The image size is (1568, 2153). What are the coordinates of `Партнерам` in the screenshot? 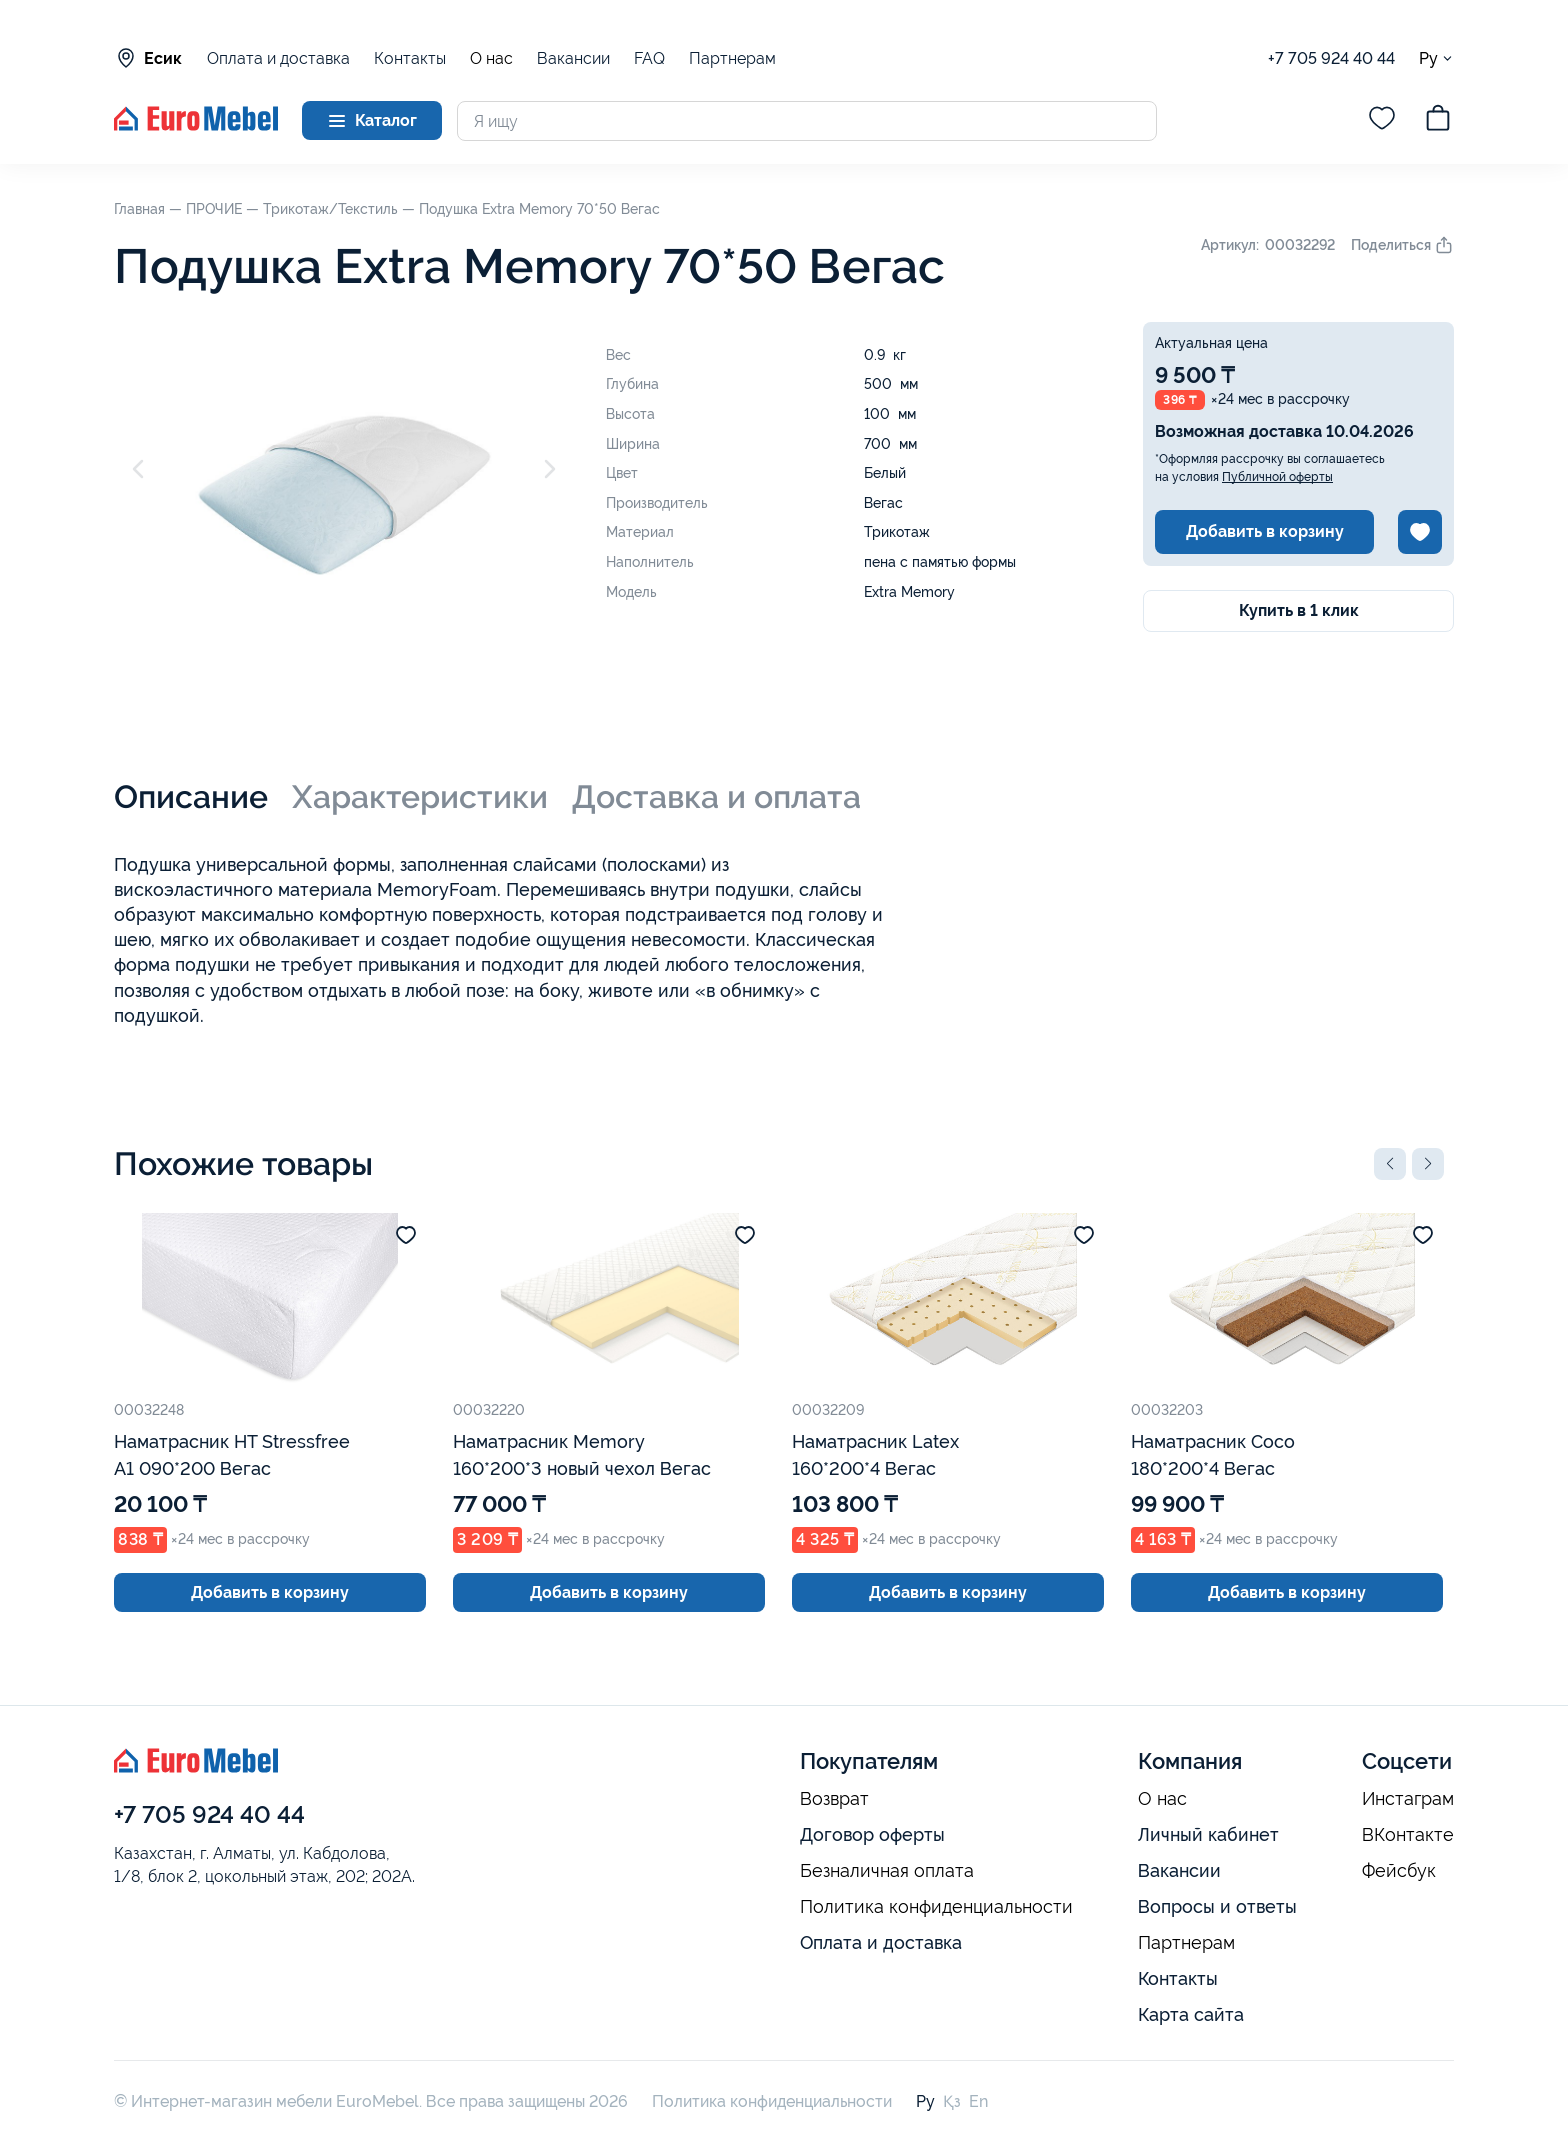 It's located at (732, 58).